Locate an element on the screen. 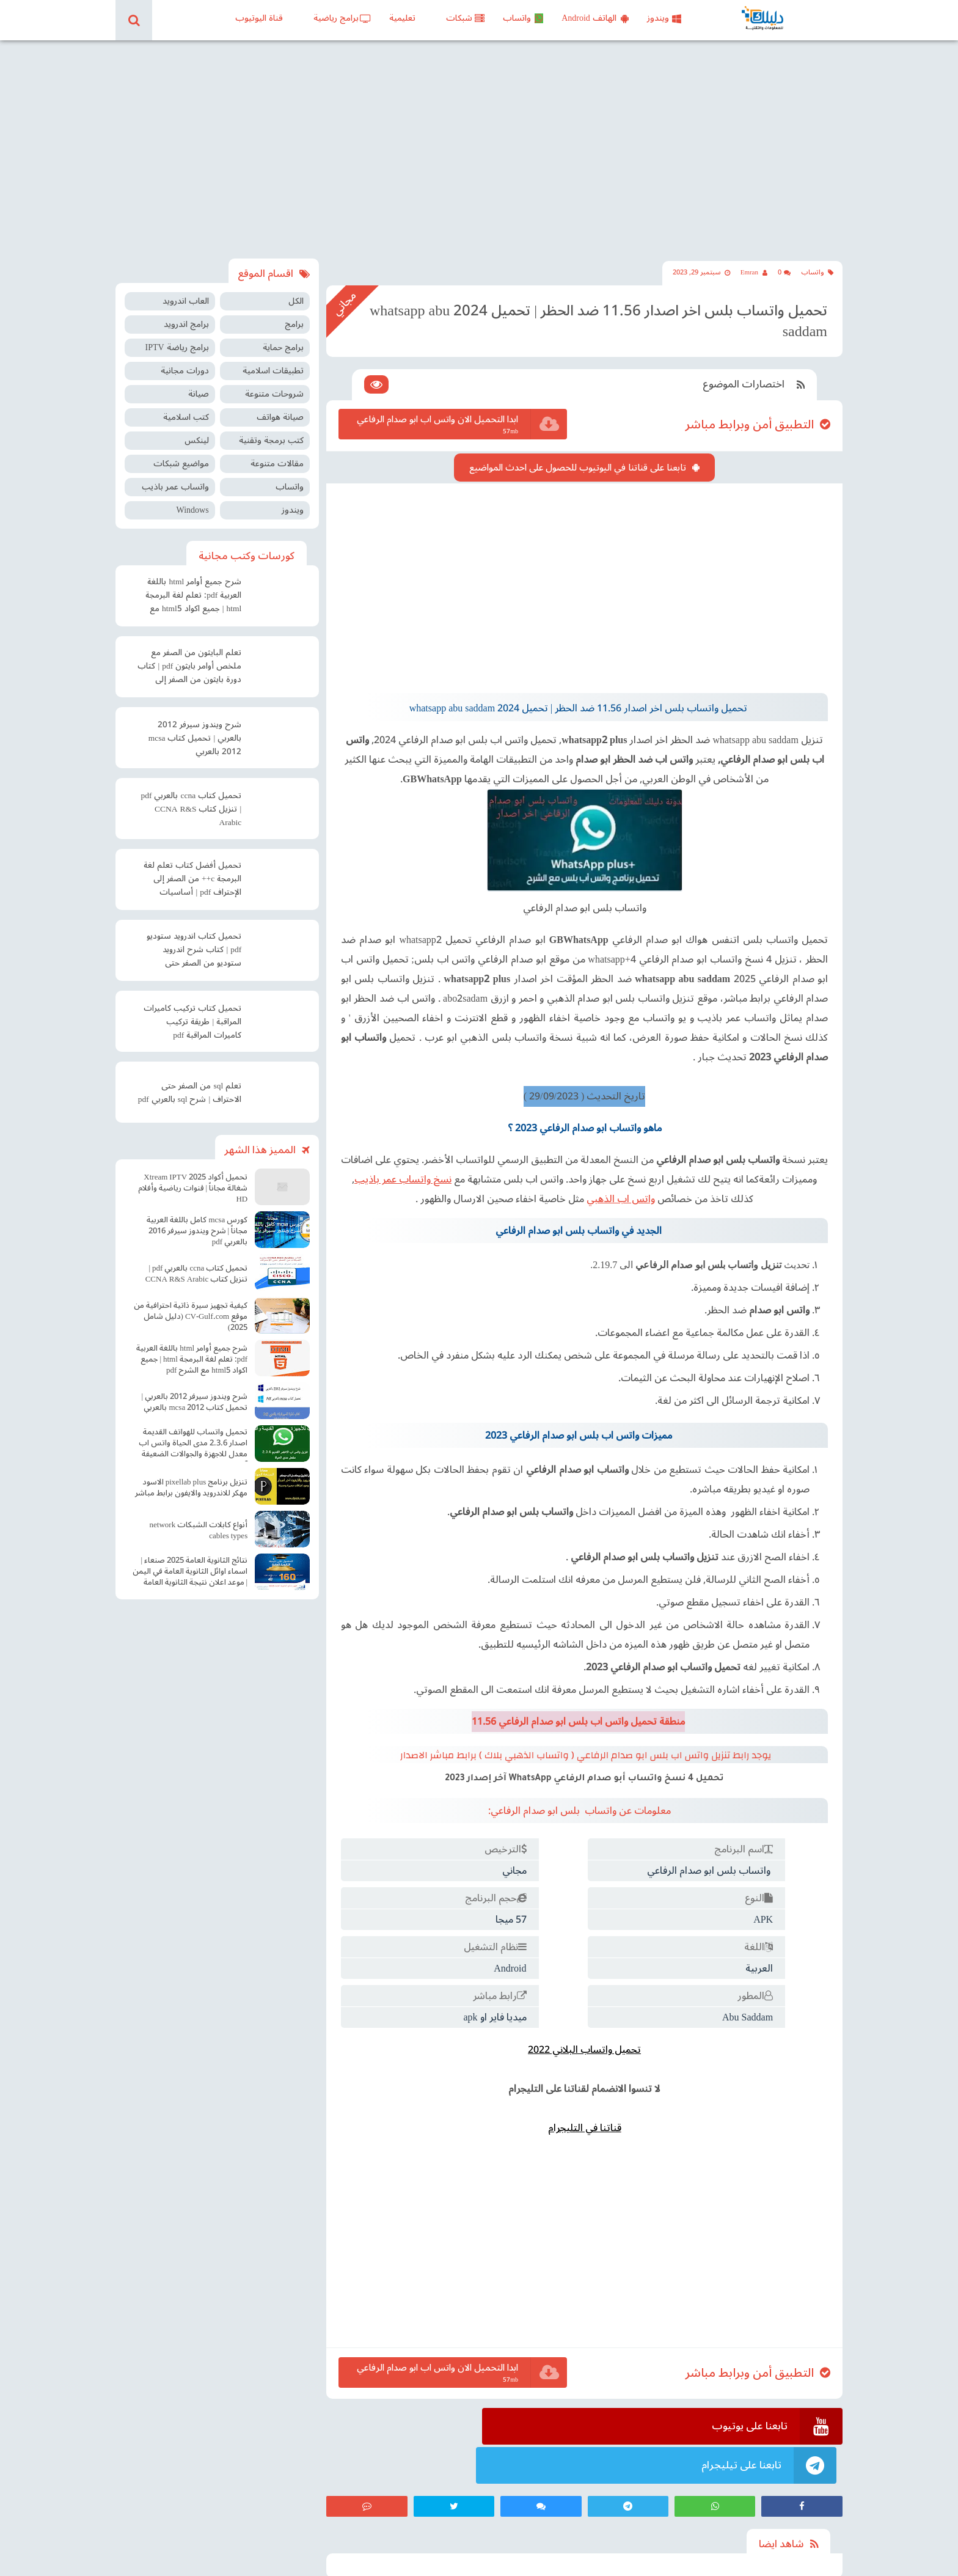  واتساب is located at coordinates (523, 18).